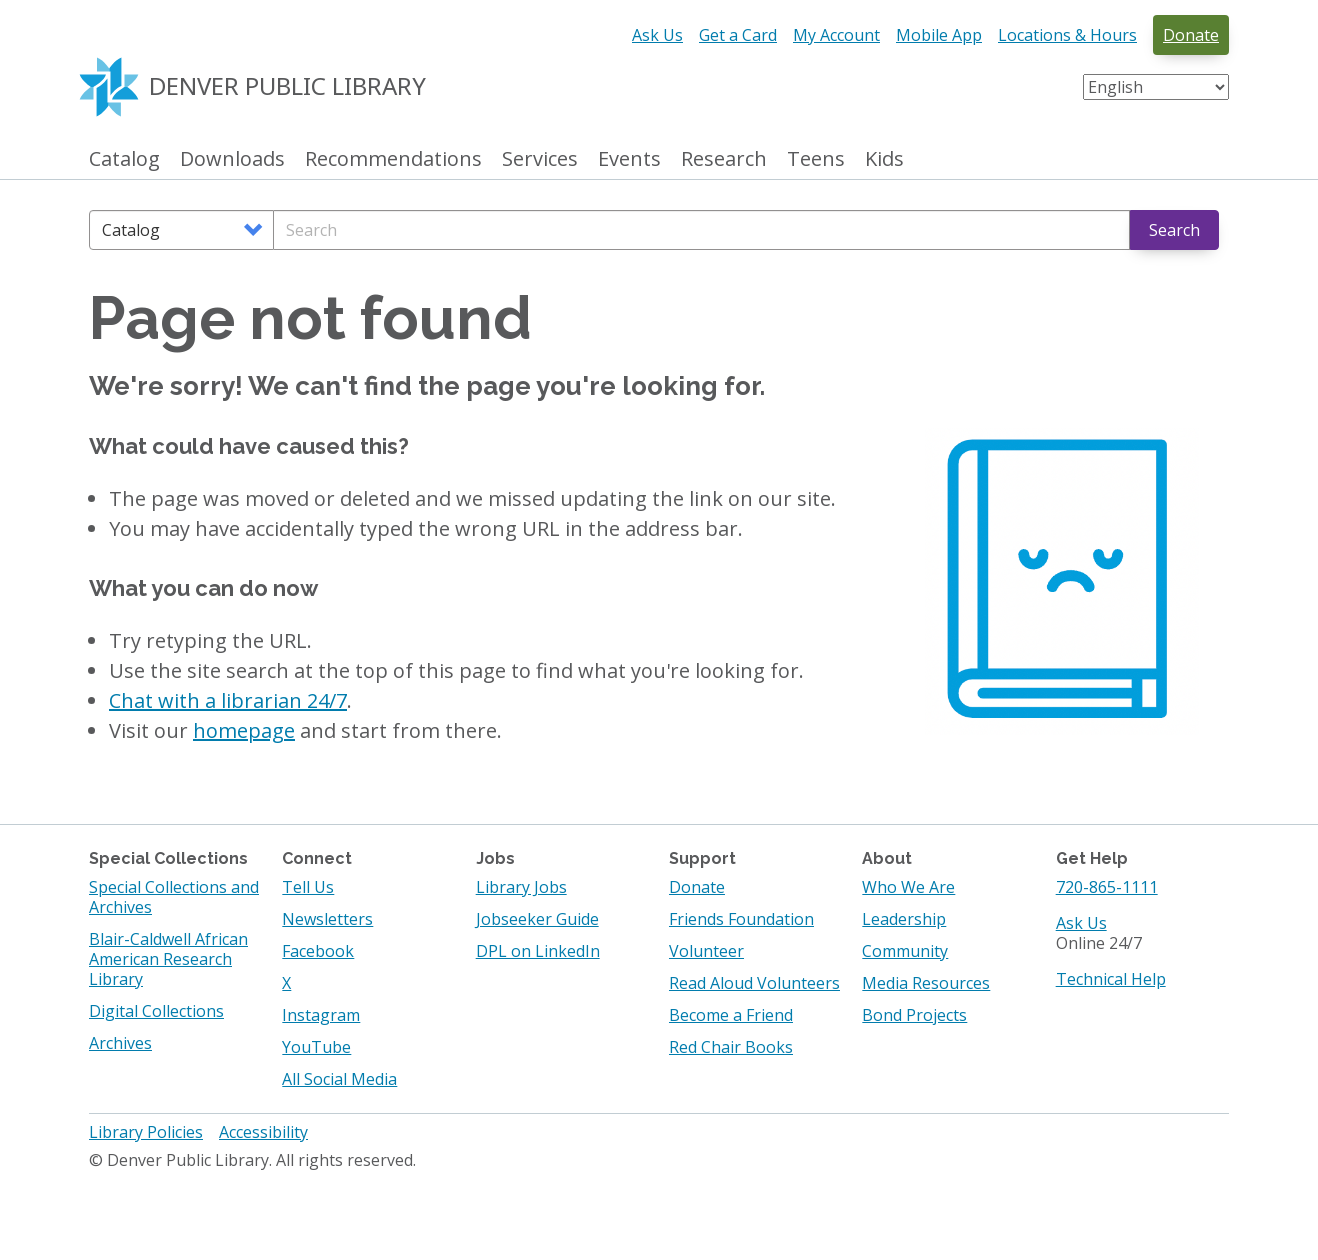  Describe the element at coordinates (228, 700) in the screenshot. I see `Chat with a librarian 24/7` at that location.